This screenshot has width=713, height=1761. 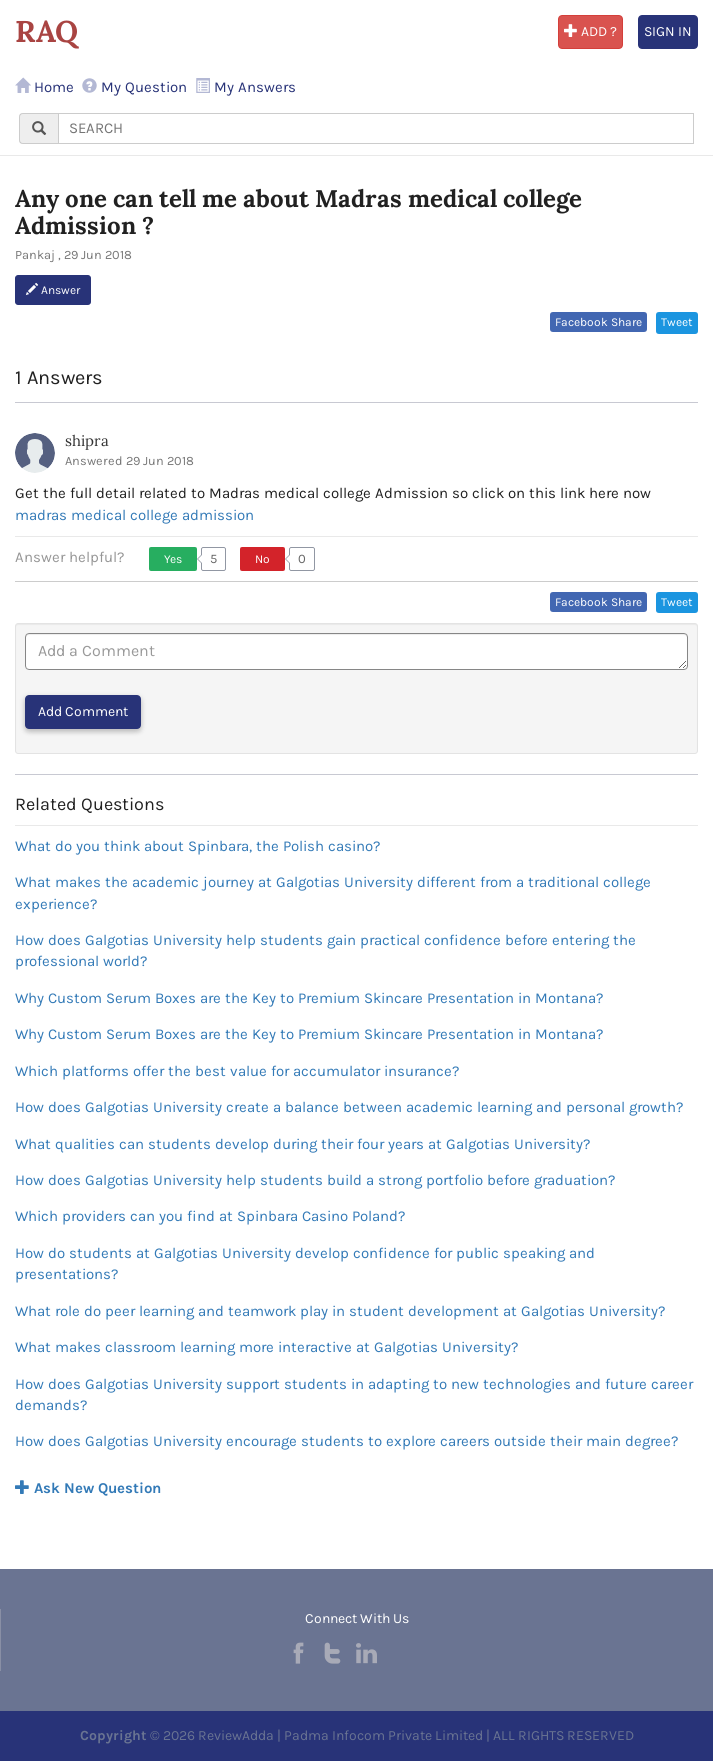 What do you see at coordinates (340, 1311) in the screenshot?
I see `What role do peer learning and teamwork play in student development at Galgotias University?` at bounding box center [340, 1311].